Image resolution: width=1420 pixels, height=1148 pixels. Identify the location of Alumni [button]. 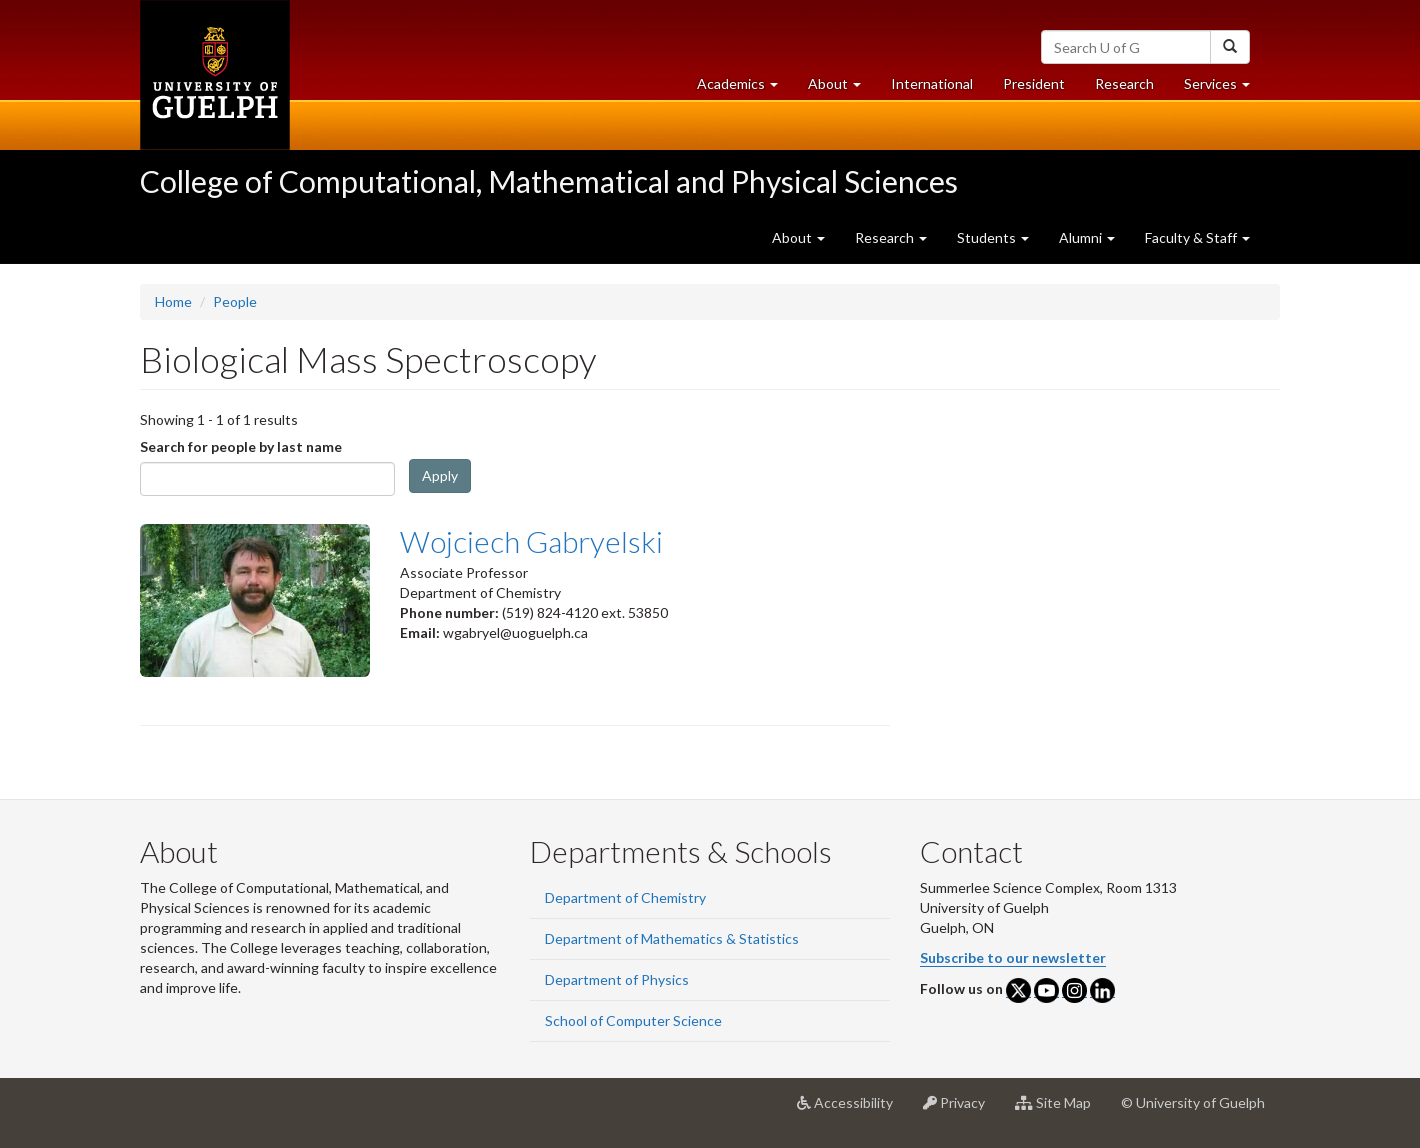
(1087, 237).